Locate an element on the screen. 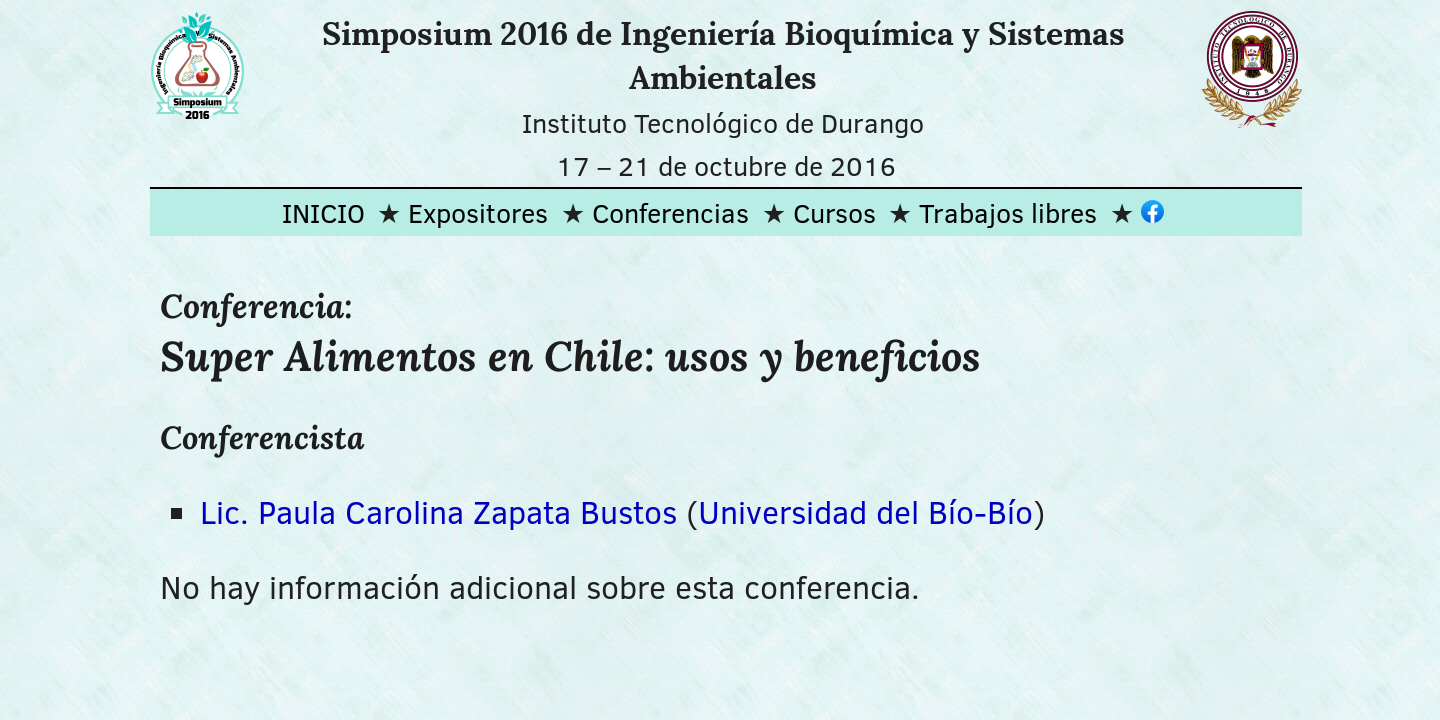  Conferencias is located at coordinates (670, 212).